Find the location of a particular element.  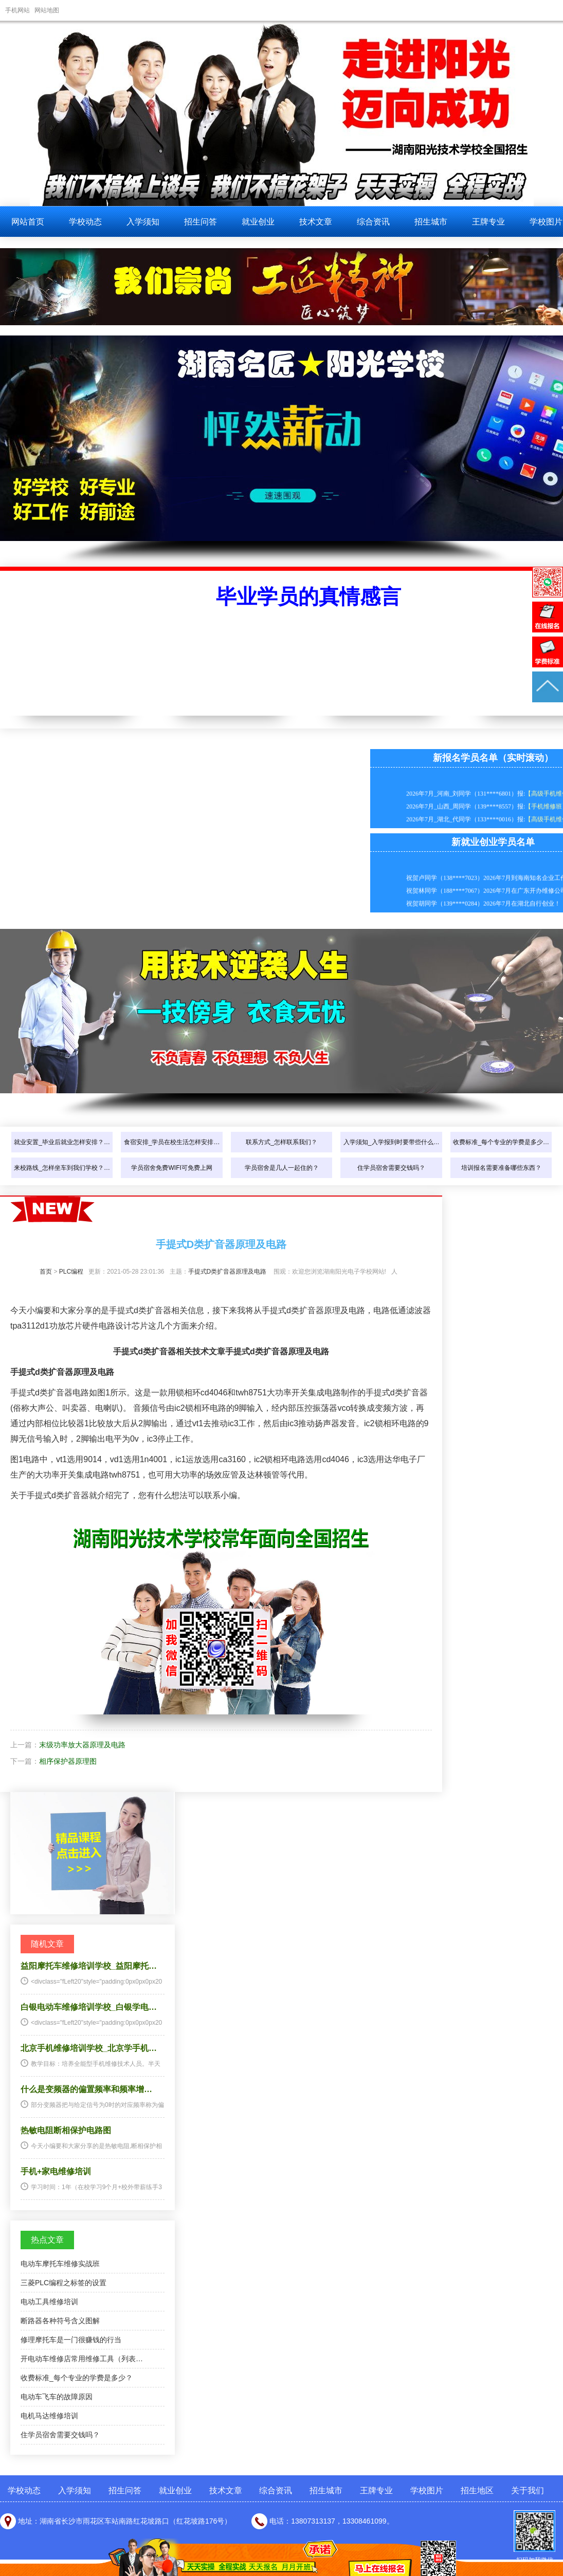

末级功率放大器原理及电路 is located at coordinates (82, 1745).